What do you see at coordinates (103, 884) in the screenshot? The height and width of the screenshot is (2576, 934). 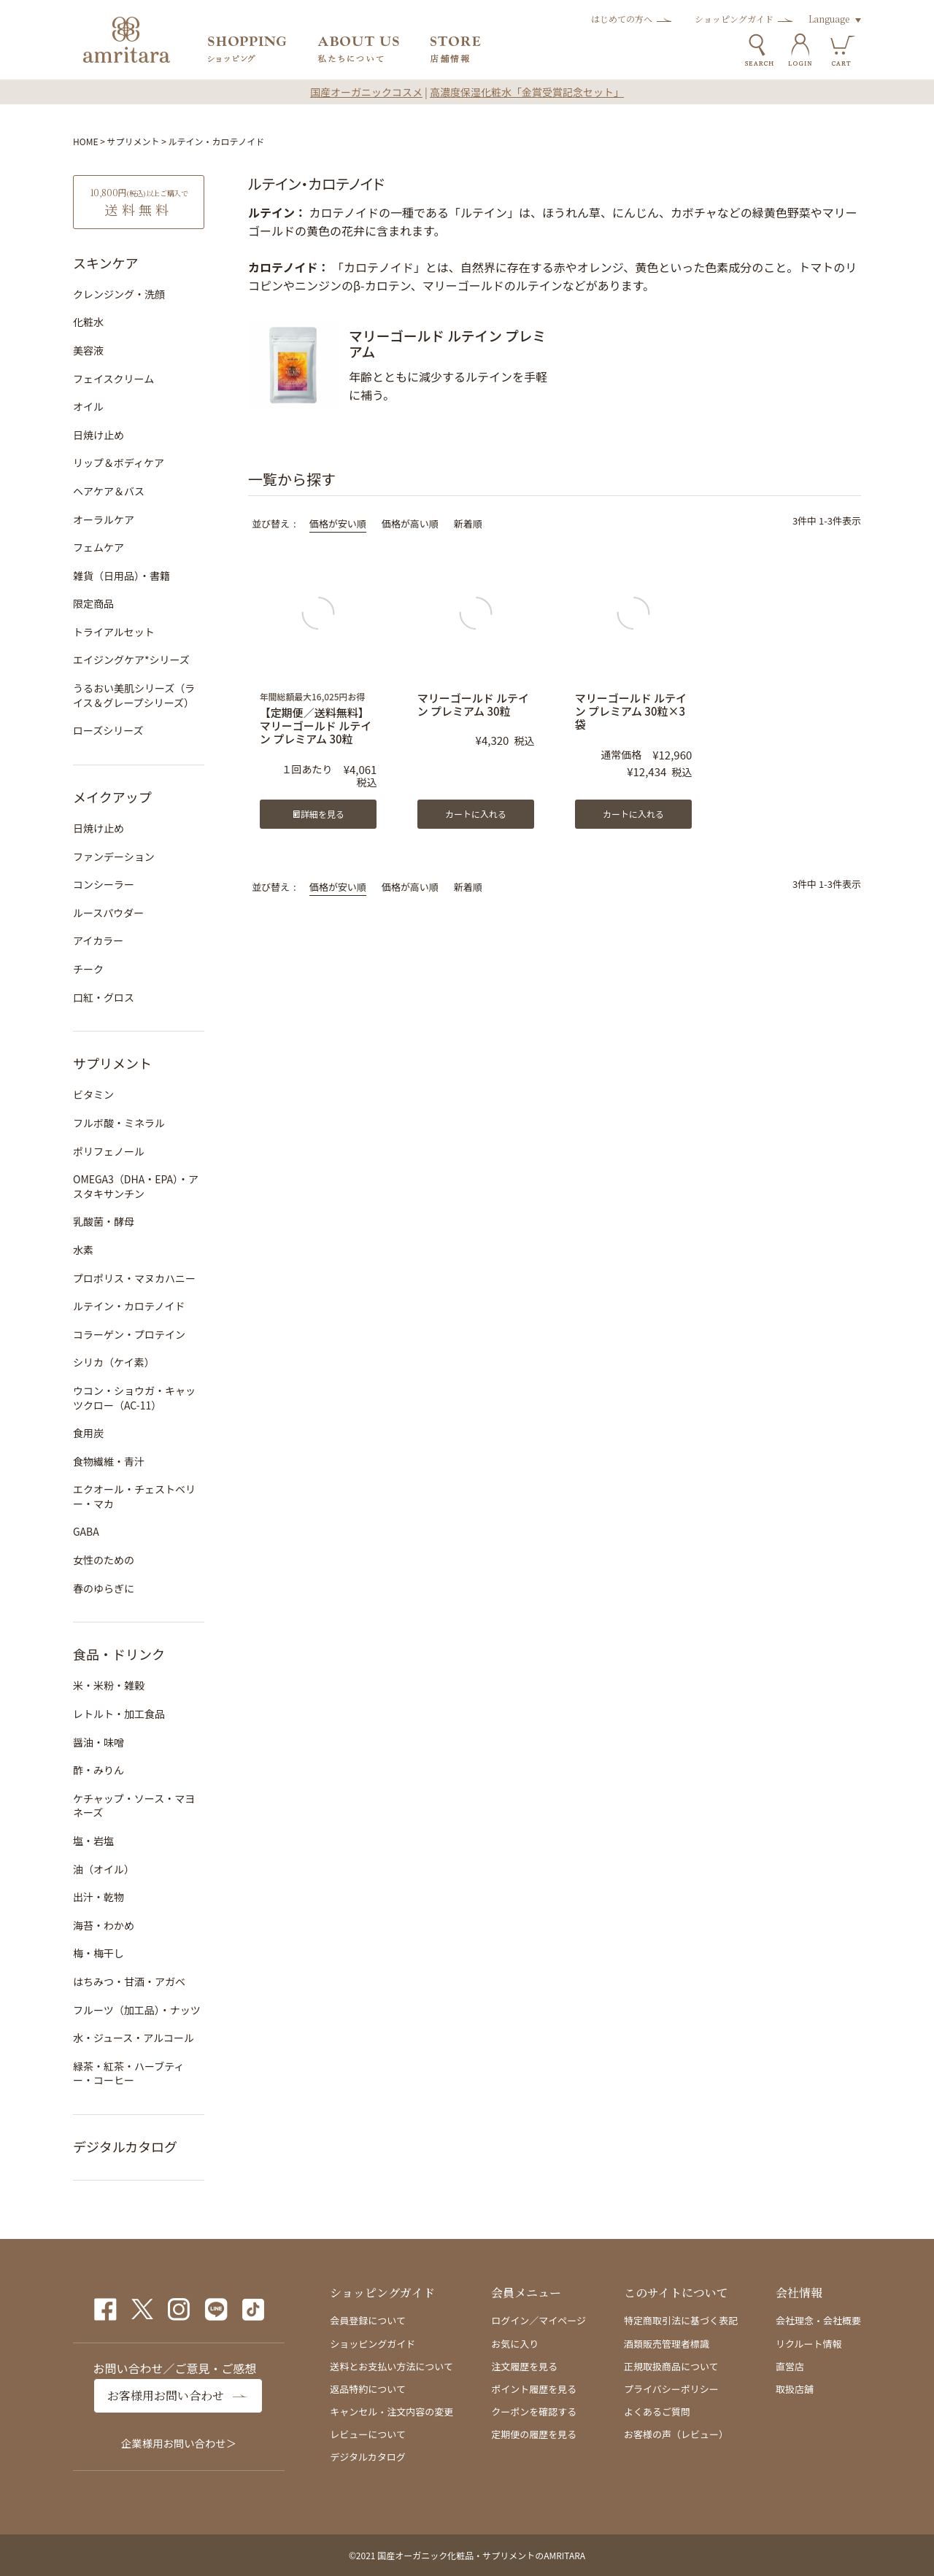 I see `コンシーラー` at bounding box center [103, 884].